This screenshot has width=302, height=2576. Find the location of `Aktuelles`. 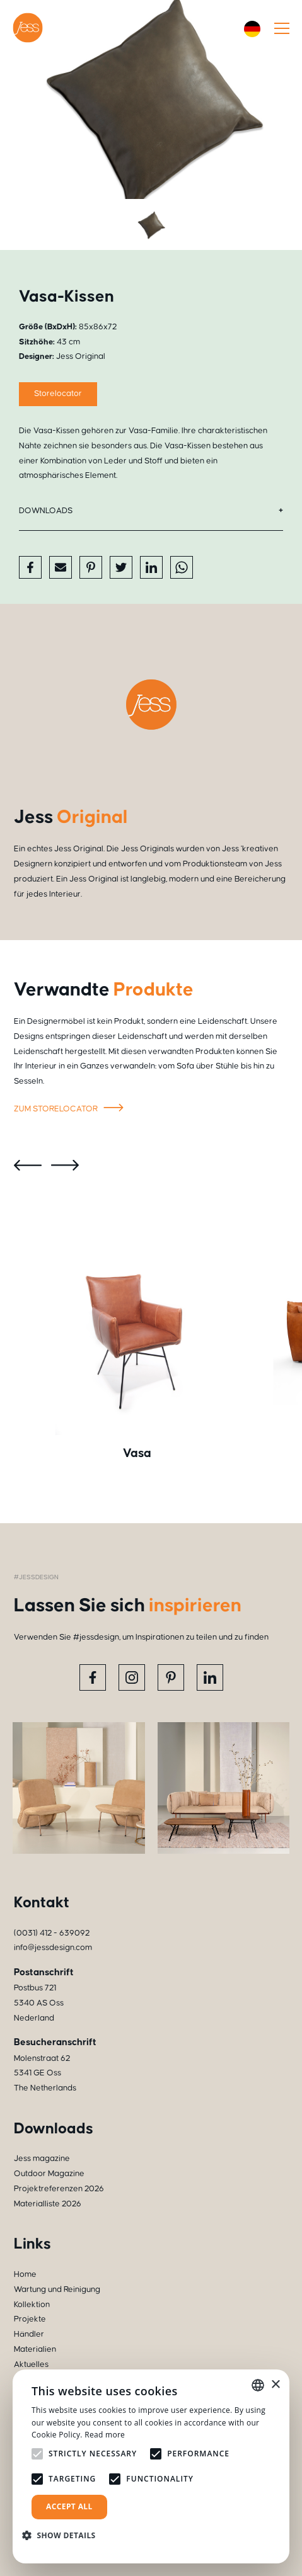

Aktuelles is located at coordinates (31, 2364).